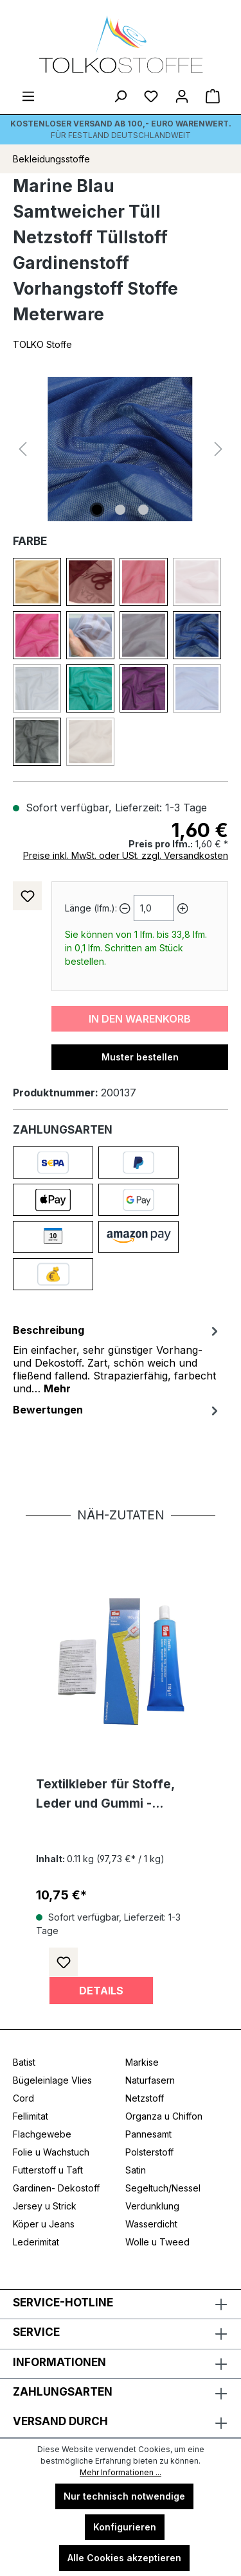 The height and width of the screenshot is (2576, 241). I want to click on Bügeleinlage Vlies, so click(52, 2080).